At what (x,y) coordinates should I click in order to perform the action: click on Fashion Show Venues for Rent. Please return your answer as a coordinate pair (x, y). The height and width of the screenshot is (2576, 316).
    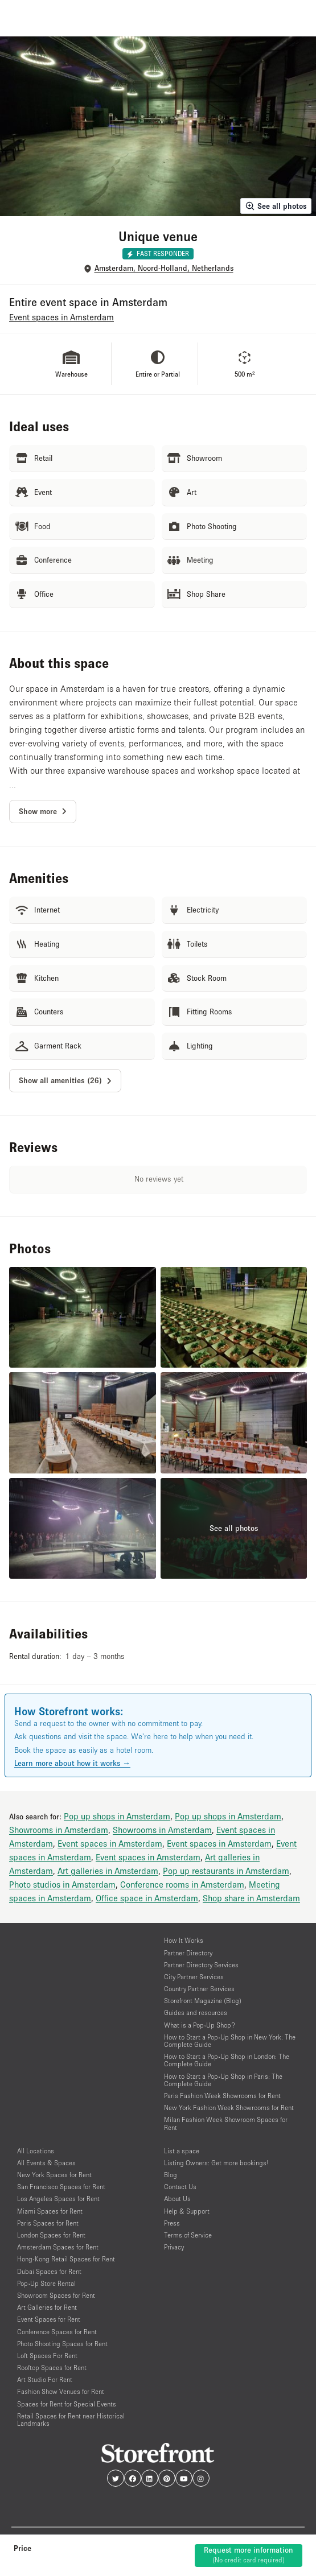
    Looking at the image, I should click on (60, 2391).